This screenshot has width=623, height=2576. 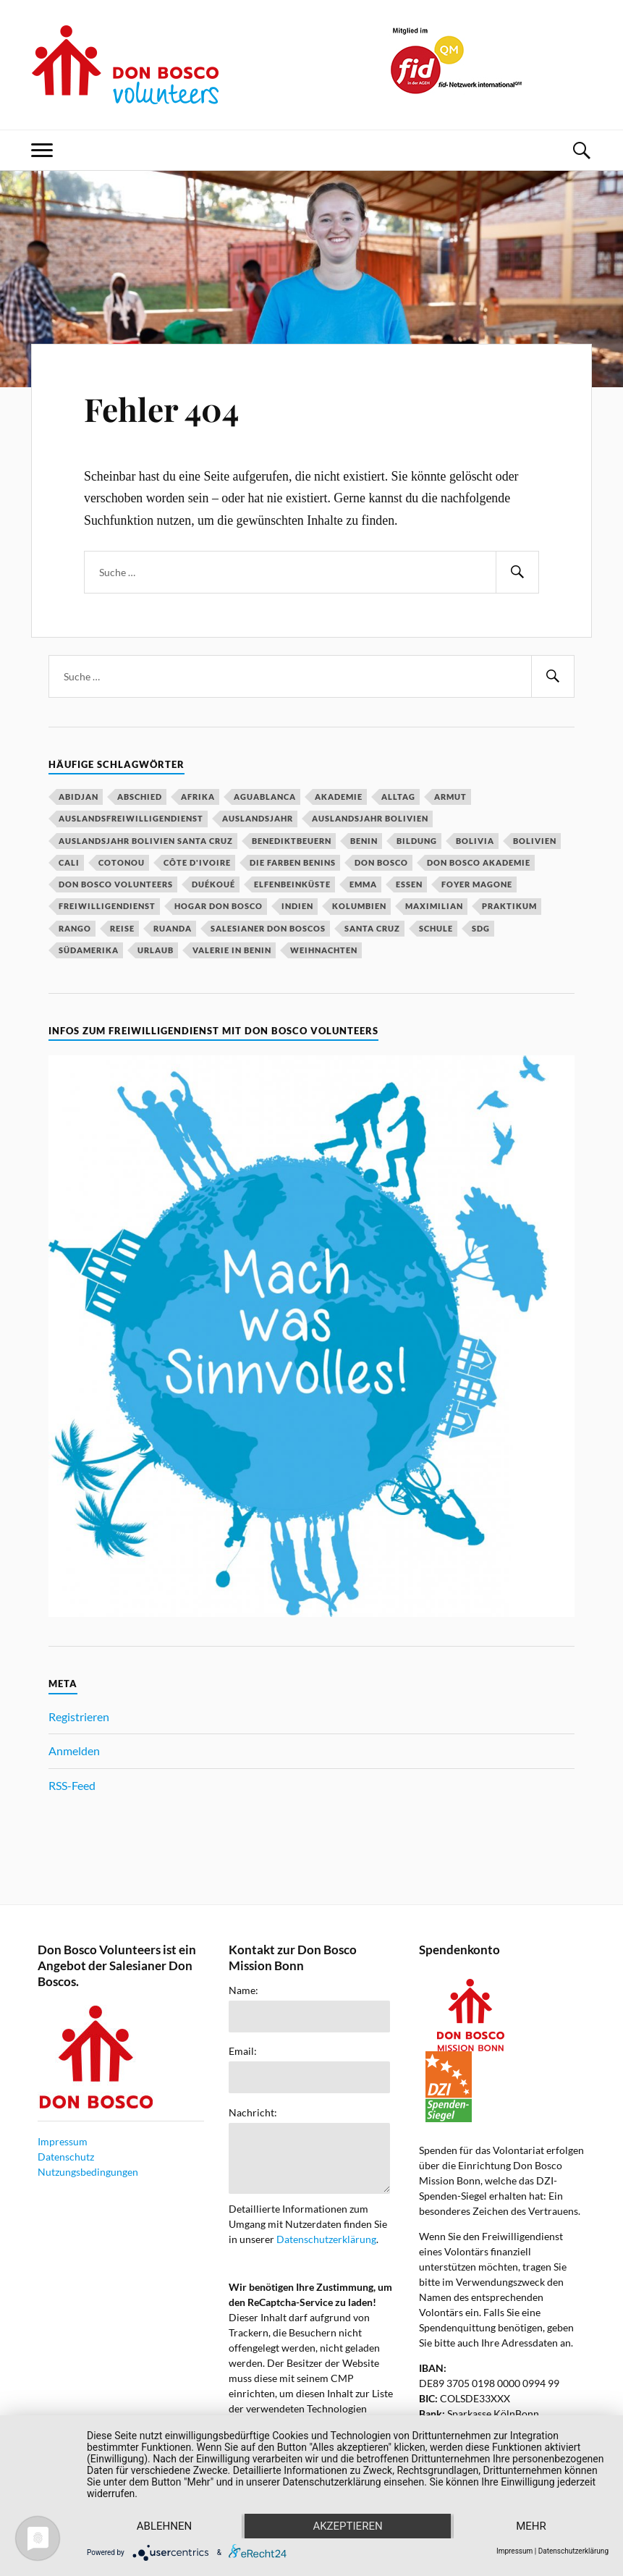 What do you see at coordinates (265, 796) in the screenshot?
I see `Aguablanca [Aguablanca (18 Einträge)]` at bounding box center [265, 796].